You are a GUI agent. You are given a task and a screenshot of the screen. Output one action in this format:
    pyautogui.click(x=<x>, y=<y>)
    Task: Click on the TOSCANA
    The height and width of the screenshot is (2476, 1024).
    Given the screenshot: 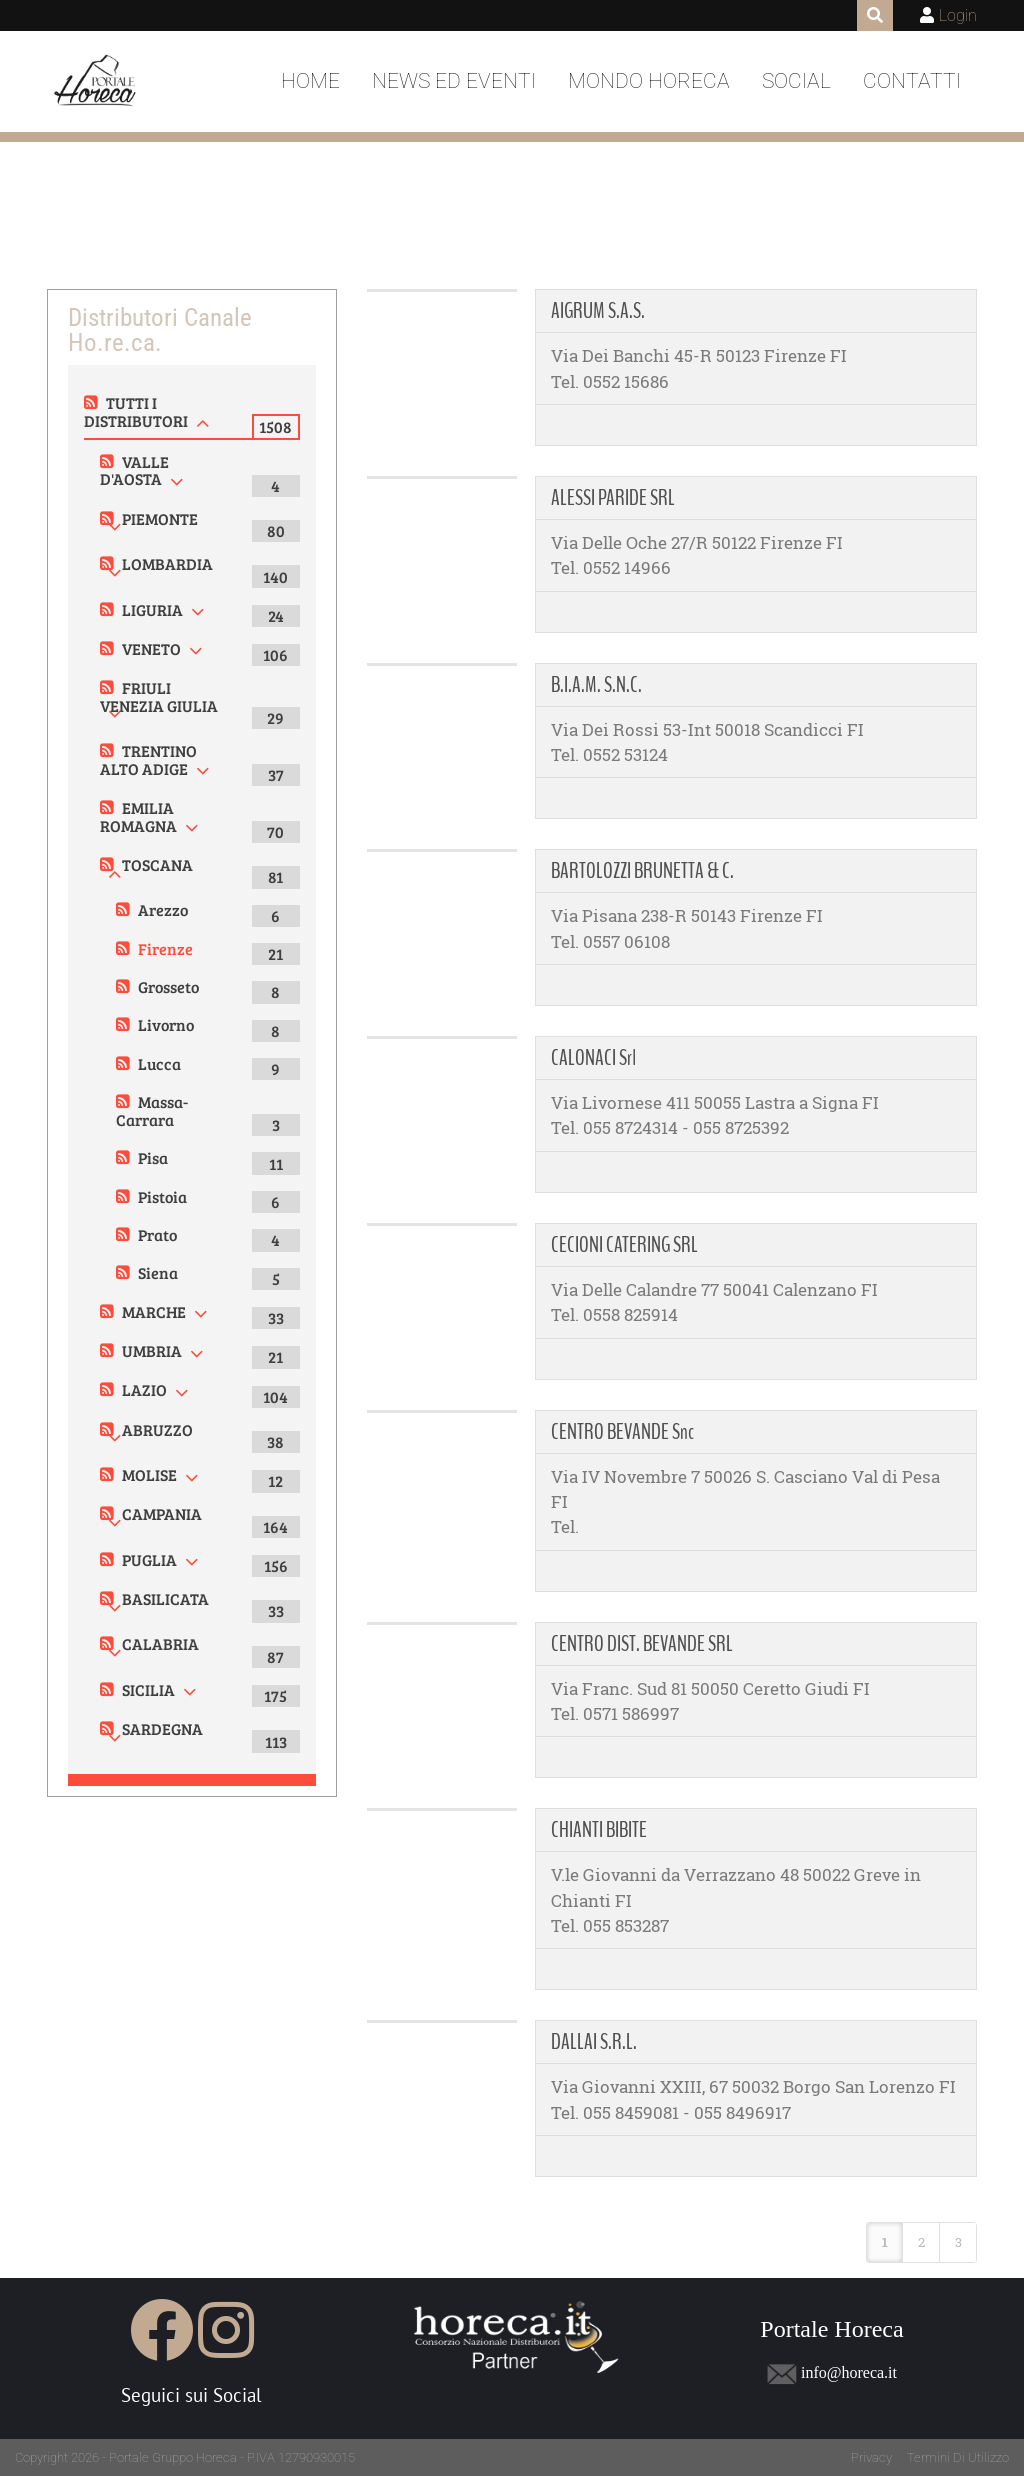 What is the action you would take?
    pyautogui.click(x=157, y=864)
    